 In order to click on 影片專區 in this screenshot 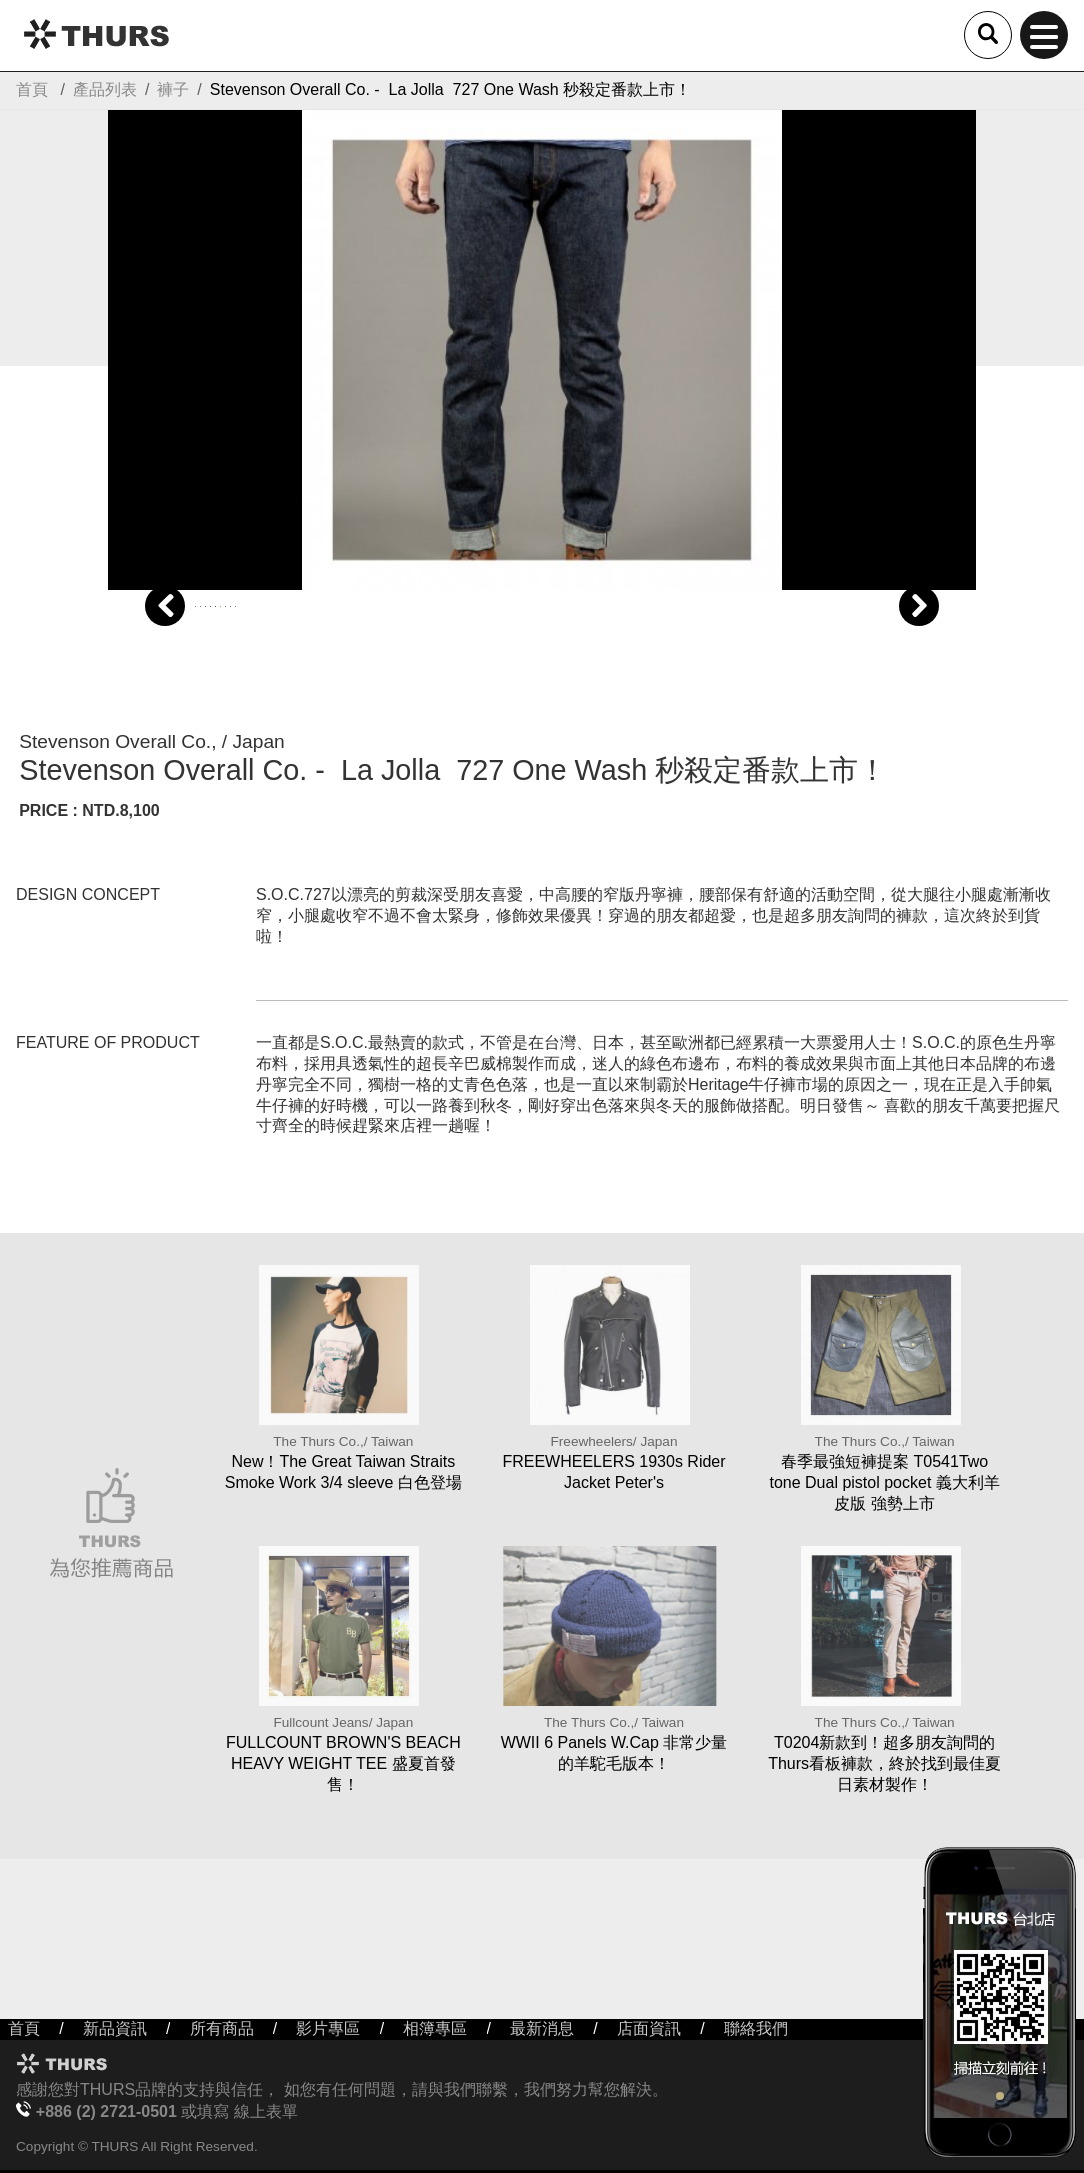, I will do `click(328, 2028)`.